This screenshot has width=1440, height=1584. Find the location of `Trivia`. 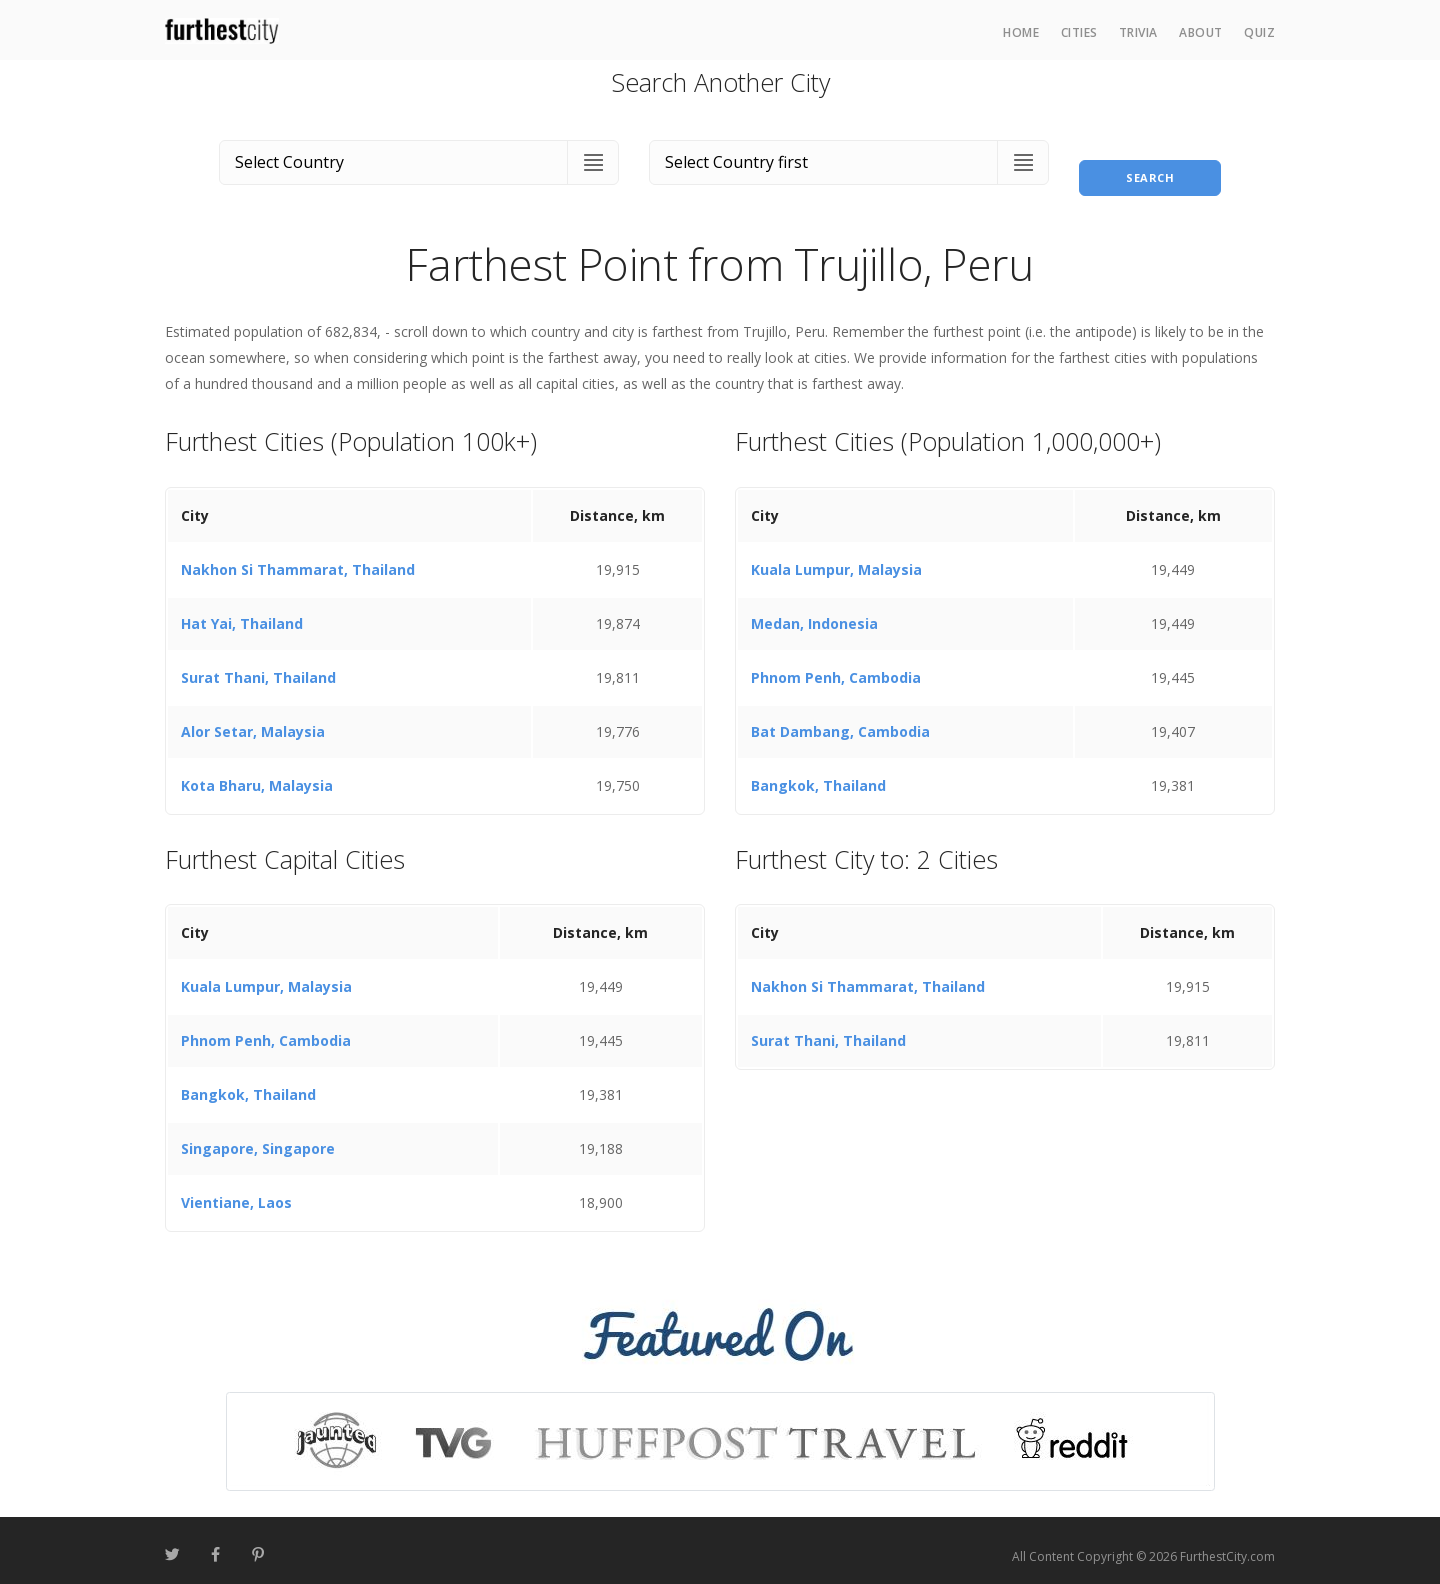

Trivia is located at coordinates (1138, 32).